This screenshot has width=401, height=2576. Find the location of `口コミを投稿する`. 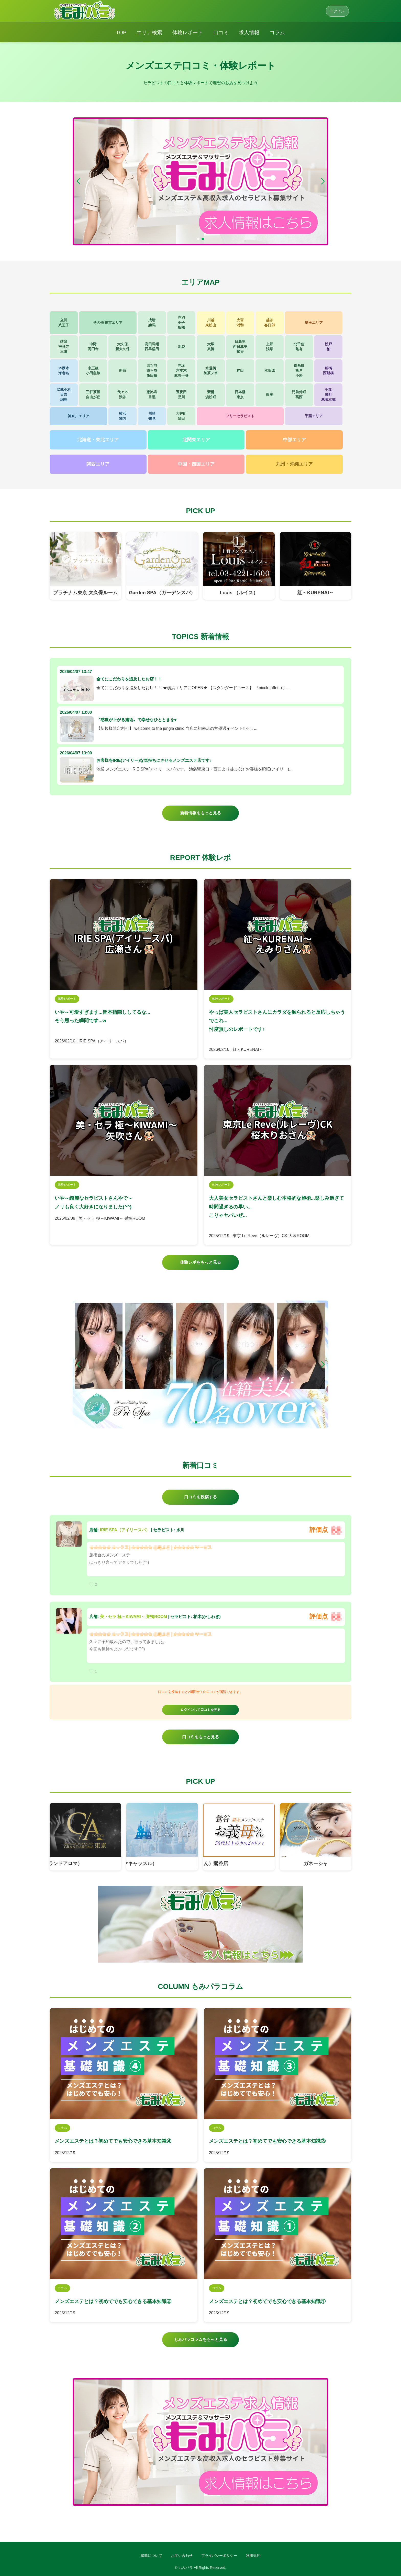

口コミを投稿する is located at coordinates (200, 1497).